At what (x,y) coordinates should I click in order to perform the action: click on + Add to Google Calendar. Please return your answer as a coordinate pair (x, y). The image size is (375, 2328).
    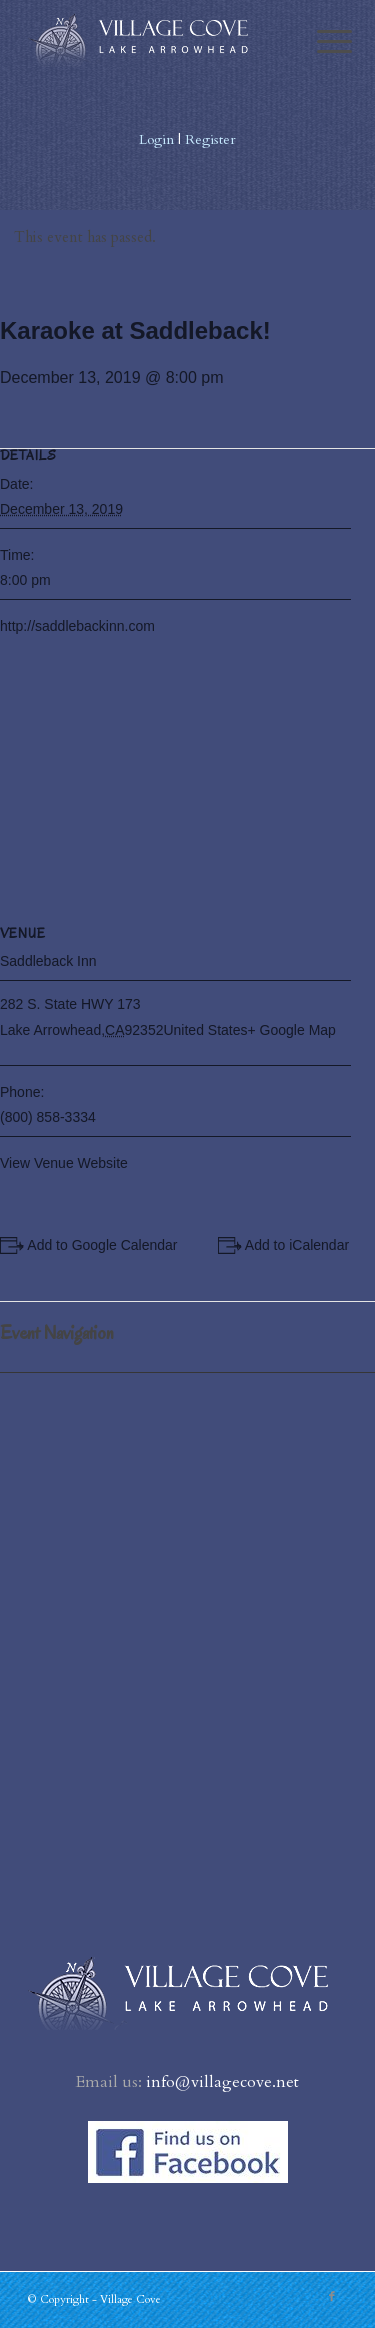
    Looking at the image, I should click on (97, 1245).